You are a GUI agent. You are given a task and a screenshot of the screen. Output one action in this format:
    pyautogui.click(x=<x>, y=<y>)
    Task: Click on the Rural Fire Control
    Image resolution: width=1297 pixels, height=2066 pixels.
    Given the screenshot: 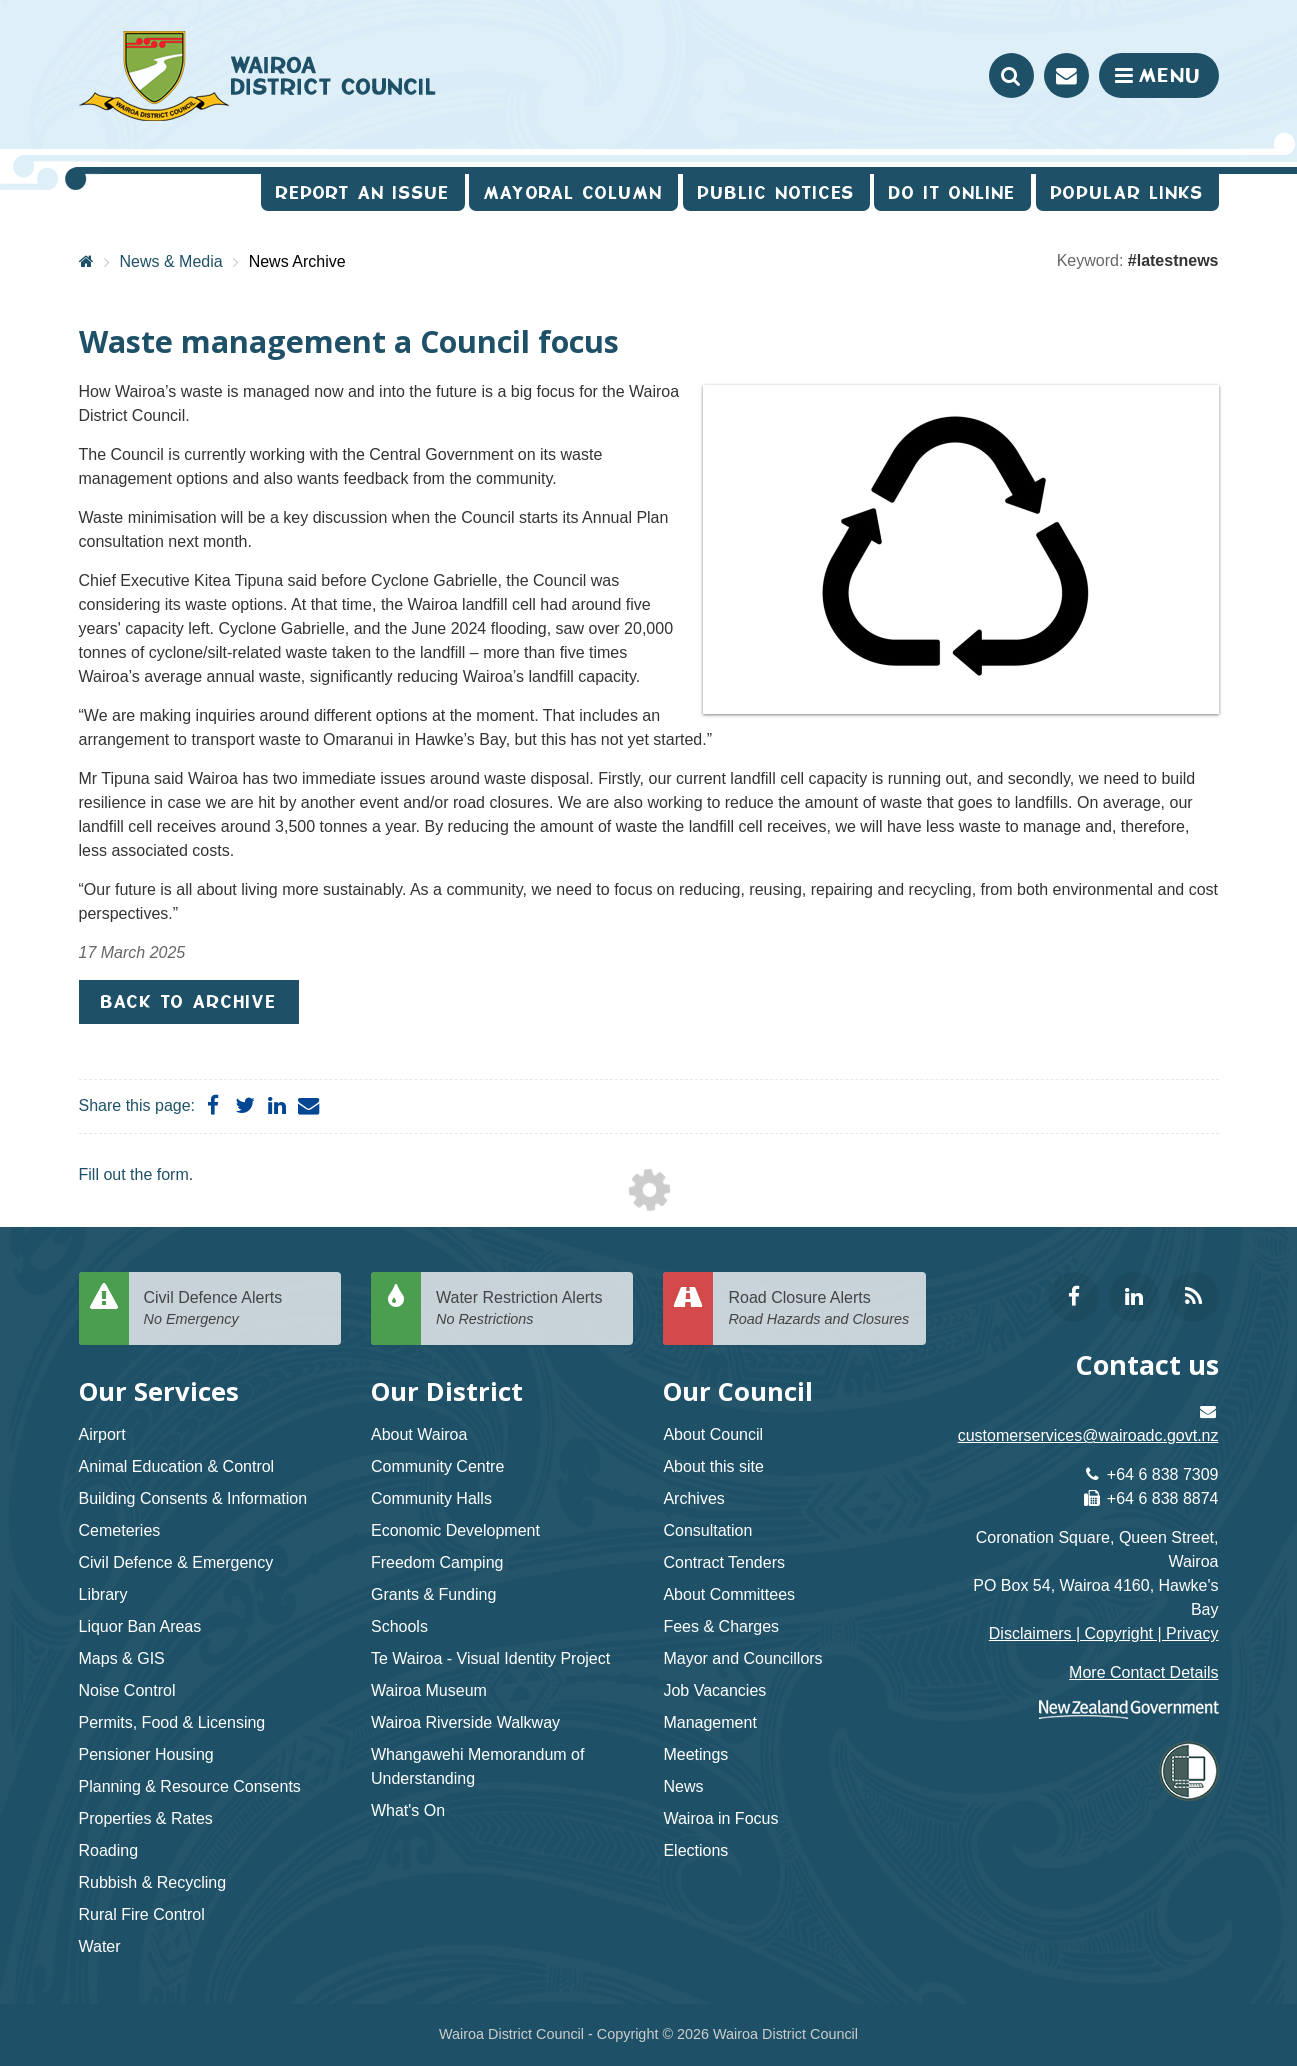 What is the action you would take?
    pyautogui.click(x=142, y=1914)
    